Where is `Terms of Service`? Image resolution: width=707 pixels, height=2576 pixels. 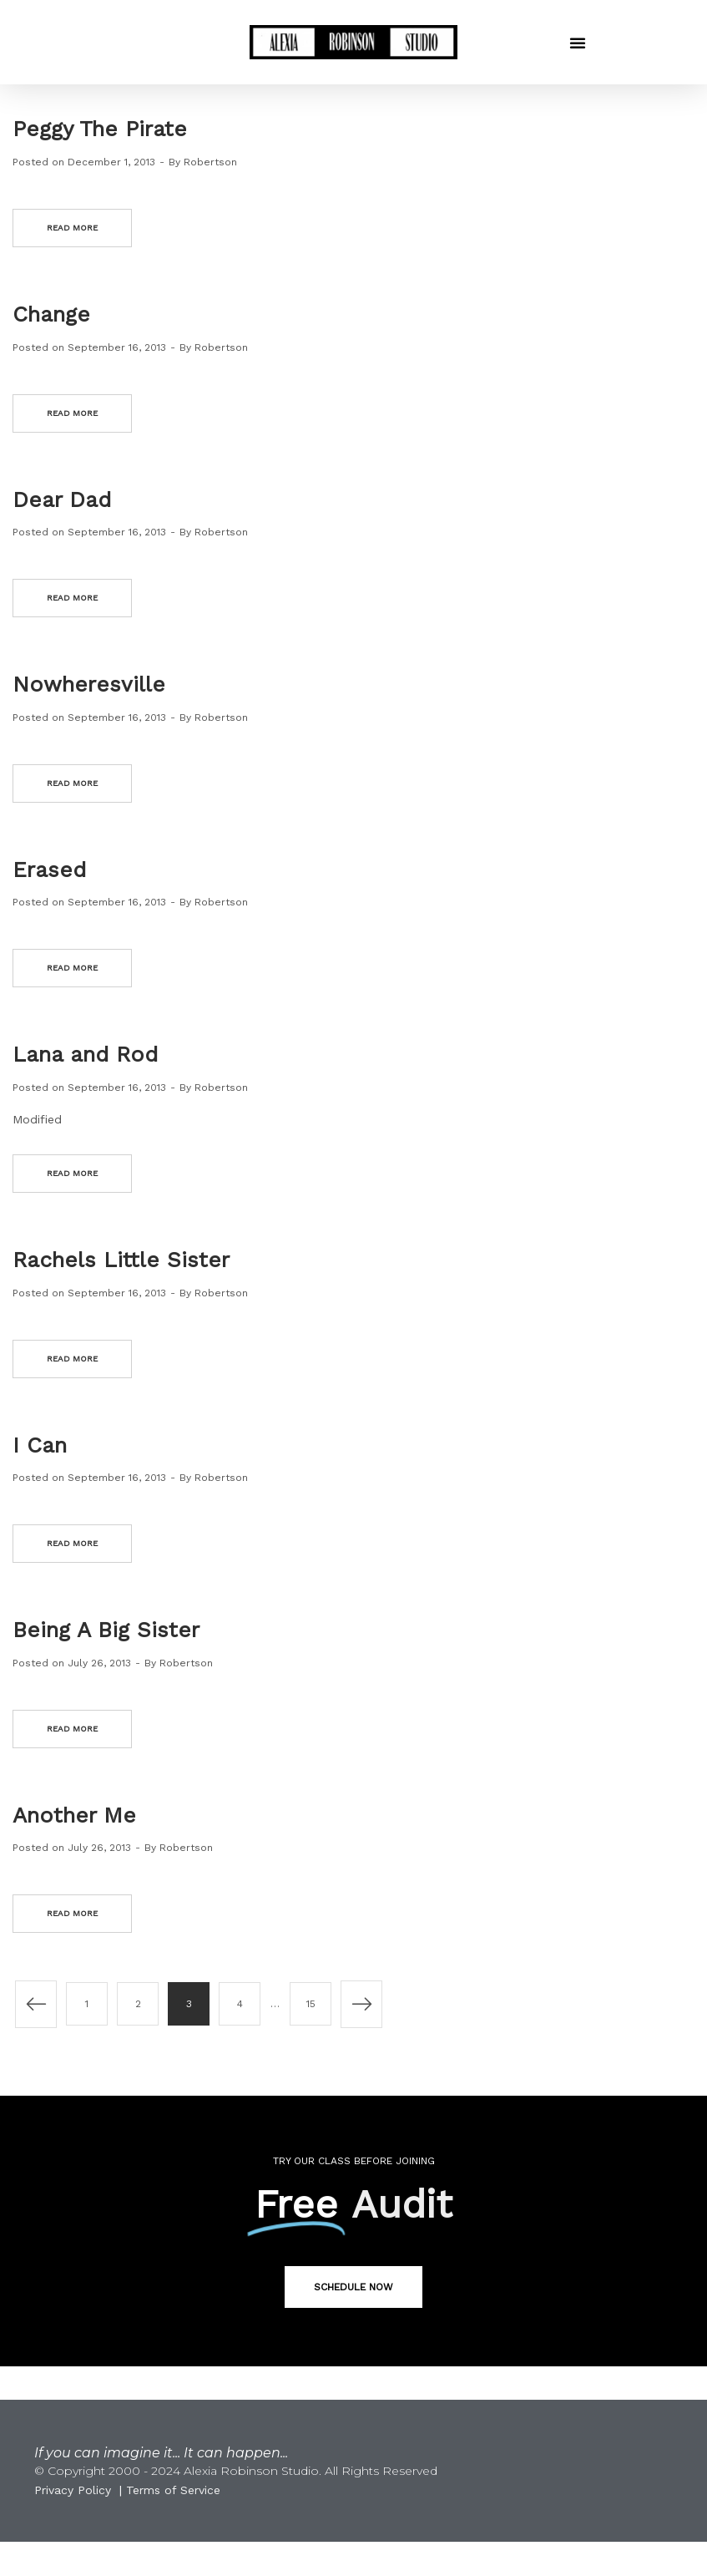 Terms of Service is located at coordinates (173, 2490).